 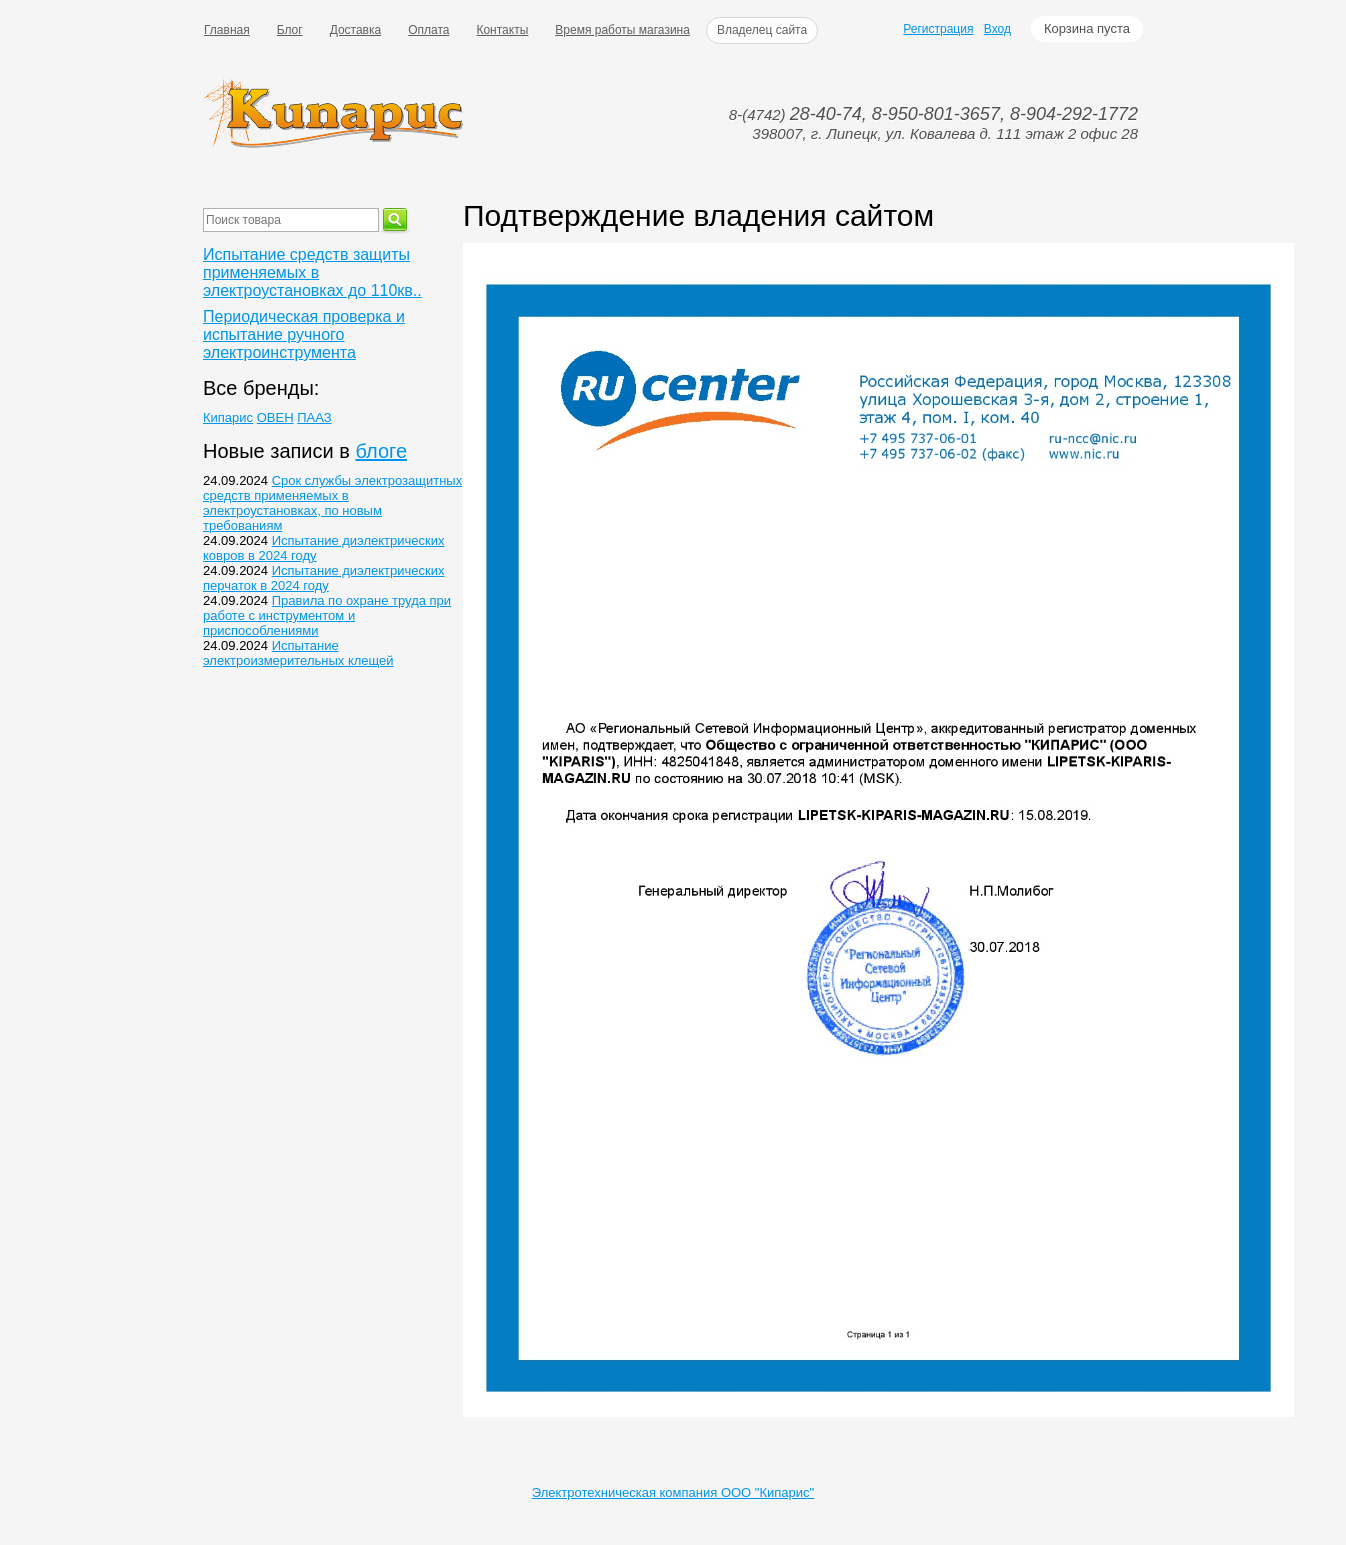 I want to click on Доставка, so click(x=356, y=30).